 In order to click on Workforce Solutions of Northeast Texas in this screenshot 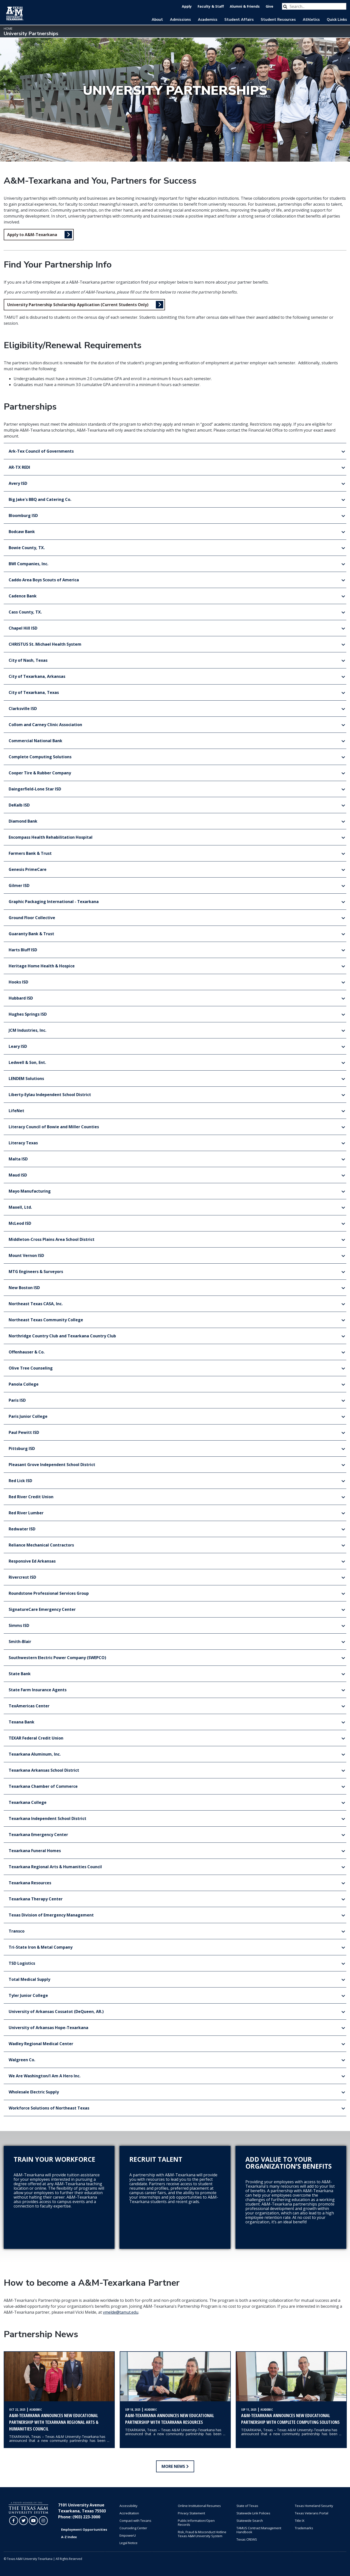, I will do `click(49, 2108)`.